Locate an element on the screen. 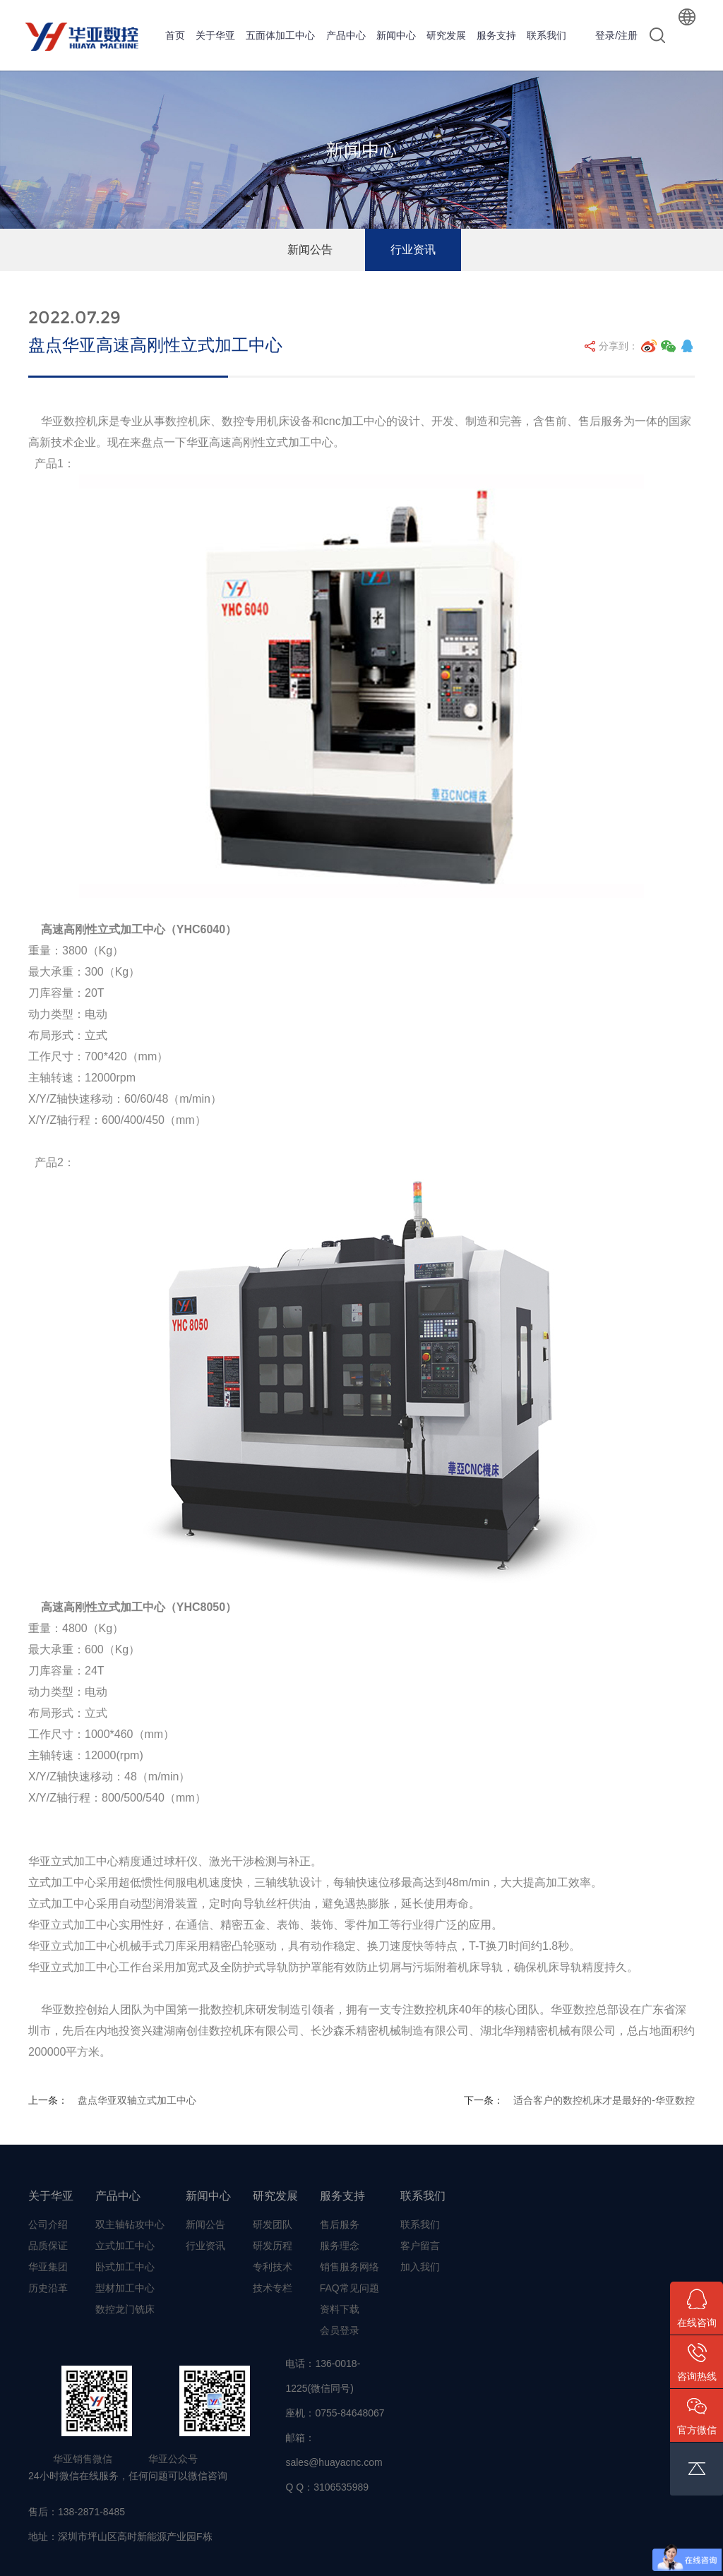 The height and width of the screenshot is (2576, 723). 首页 is located at coordinates (175, 35).